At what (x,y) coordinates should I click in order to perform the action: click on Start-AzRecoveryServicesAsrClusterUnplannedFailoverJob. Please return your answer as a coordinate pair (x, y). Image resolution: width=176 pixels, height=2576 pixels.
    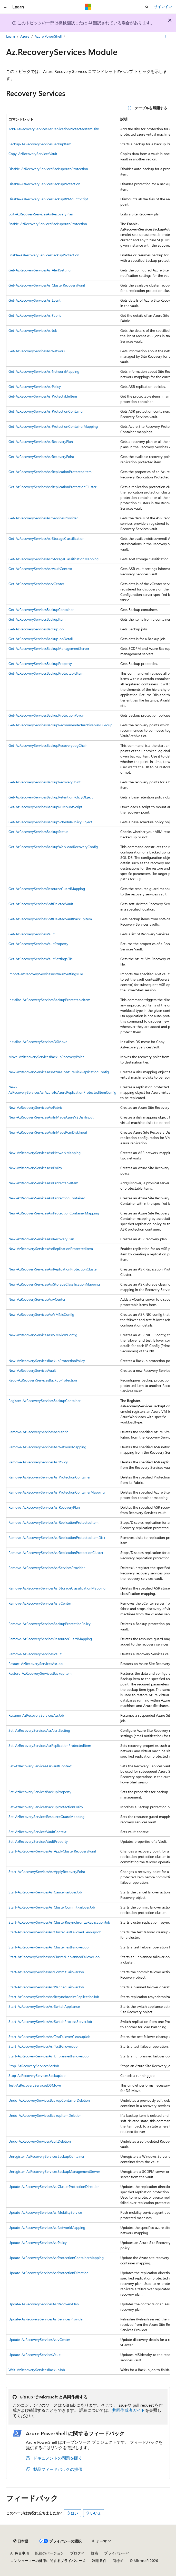
    Looking at the image, I should click on (54, 1956).